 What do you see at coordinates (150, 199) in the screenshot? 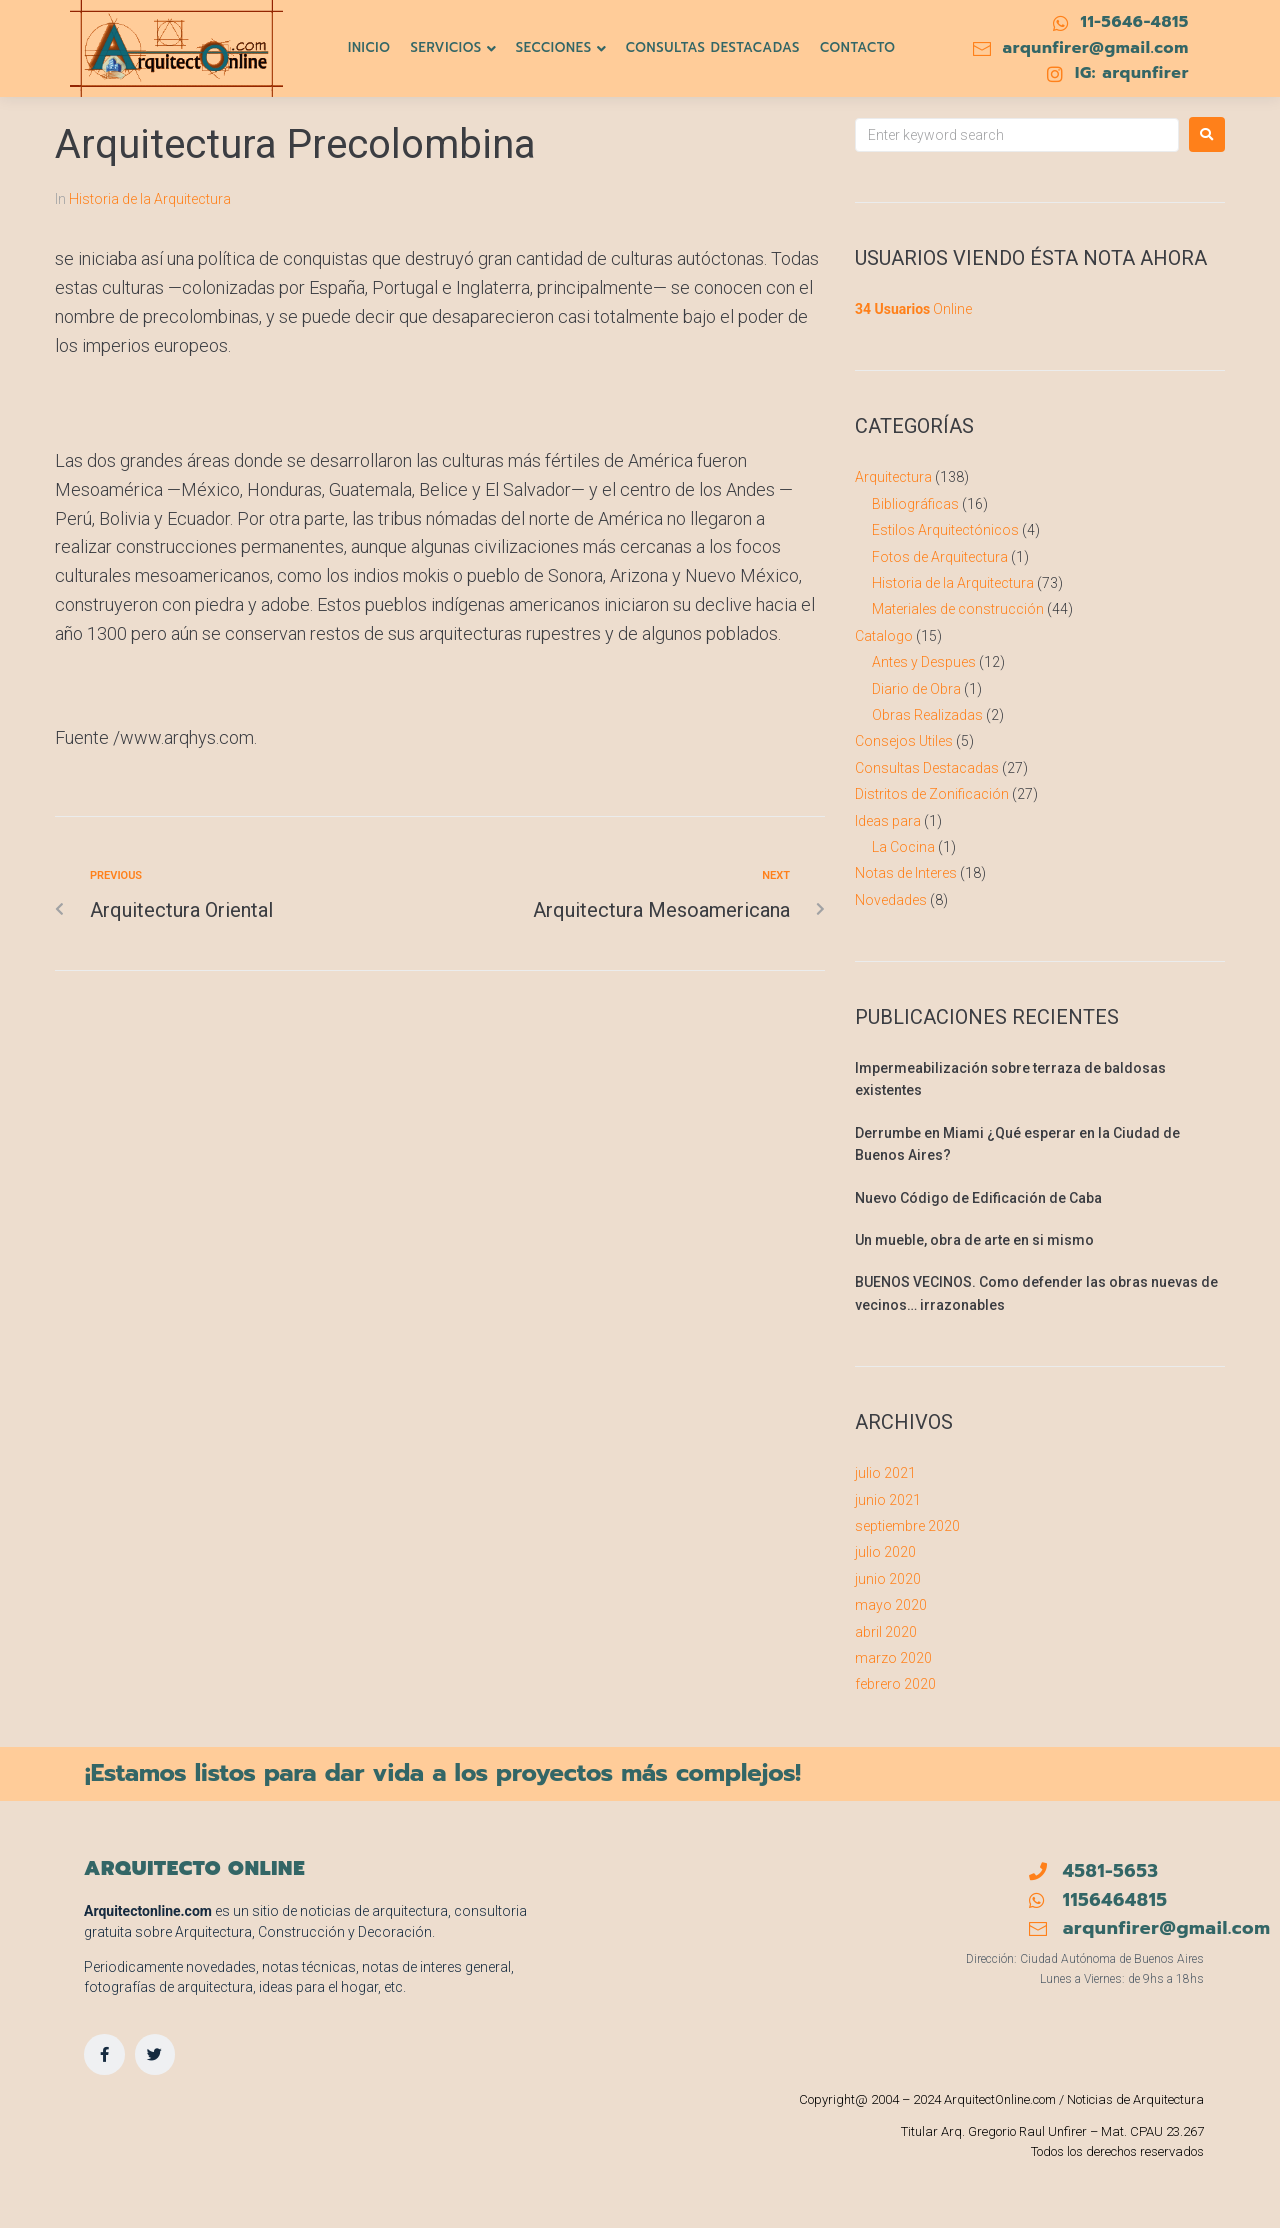
I see `Historia de la Arquitectura` at bounding box center [150, 199].